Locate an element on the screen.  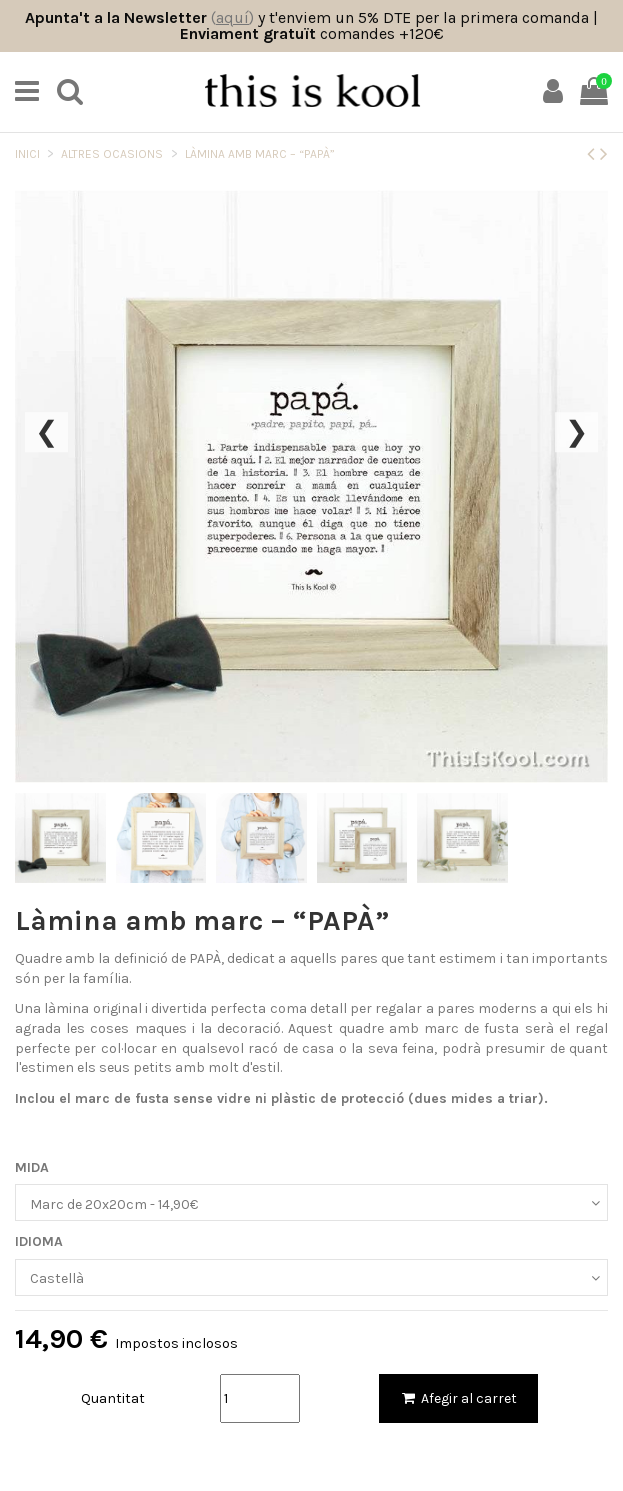
[IDIOMA] is located at coordinates (311, 1277).